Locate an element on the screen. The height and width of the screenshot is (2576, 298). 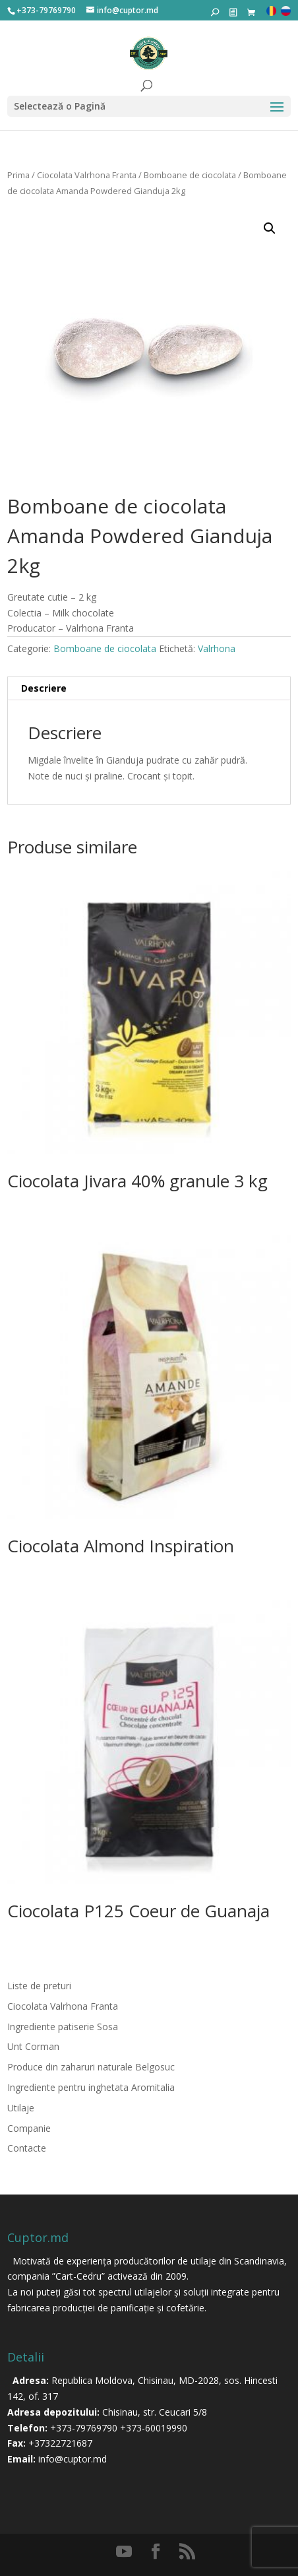
[tab] is located at coordinates (149, 688).